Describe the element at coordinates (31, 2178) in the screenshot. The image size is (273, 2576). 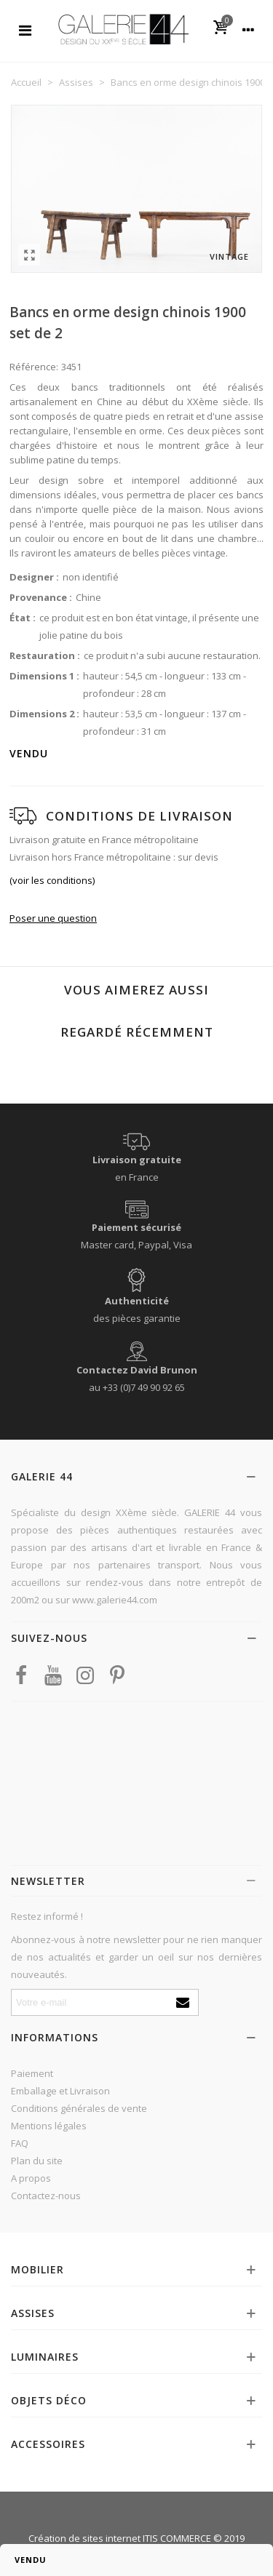
I see `A propos` at that location.